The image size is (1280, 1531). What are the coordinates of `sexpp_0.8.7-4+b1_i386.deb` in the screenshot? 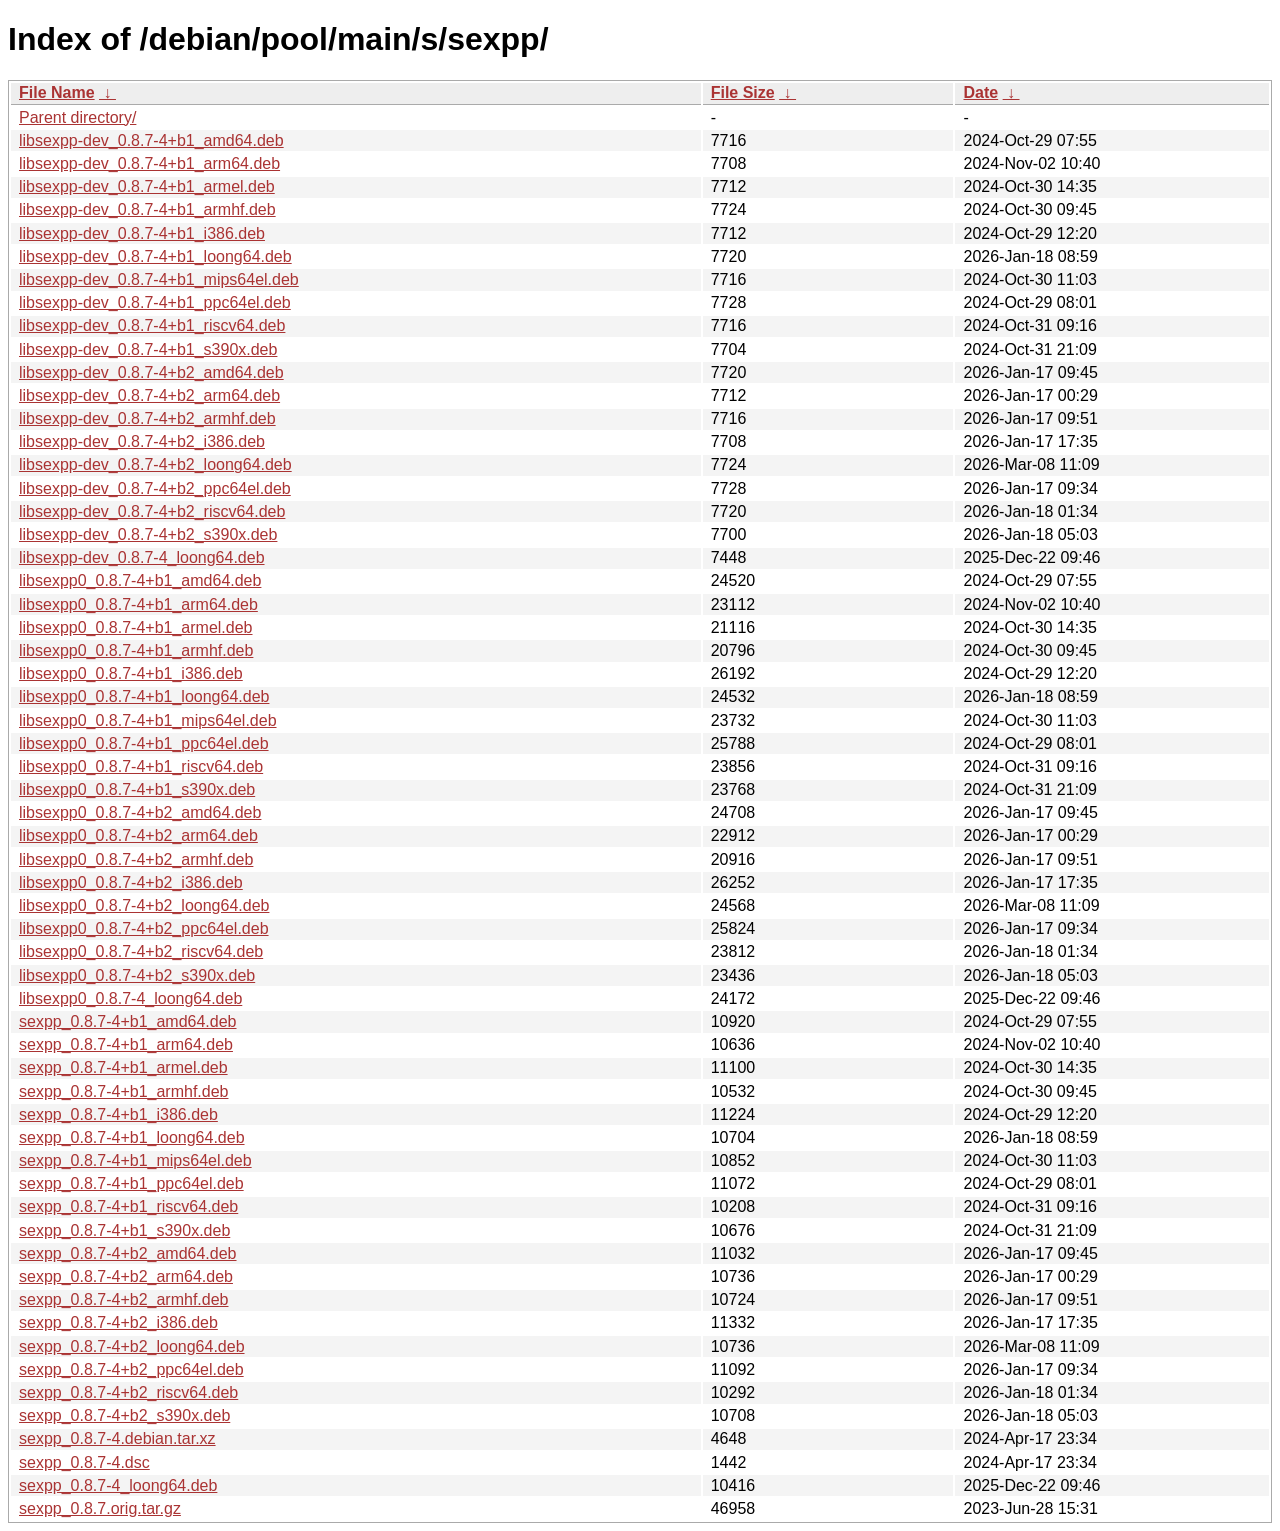 It's located at (118, 1114).